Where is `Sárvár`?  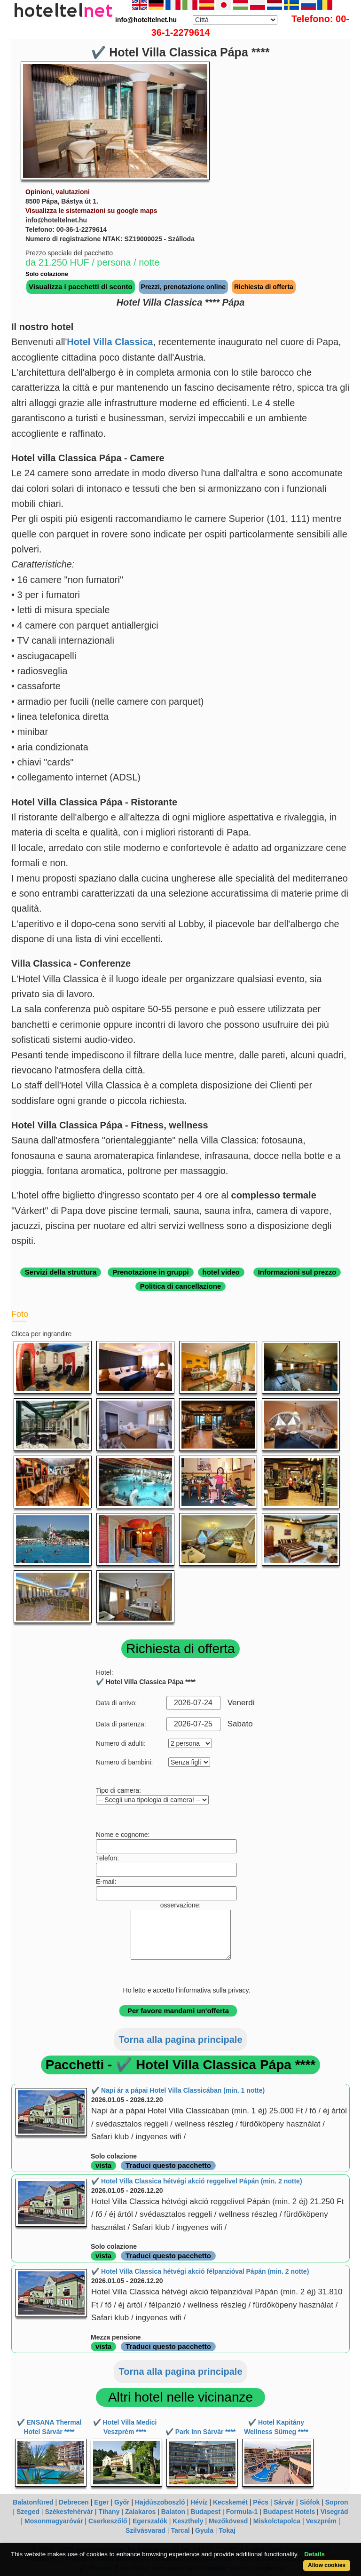 Sárvár is located at coordinates (284, 2502).